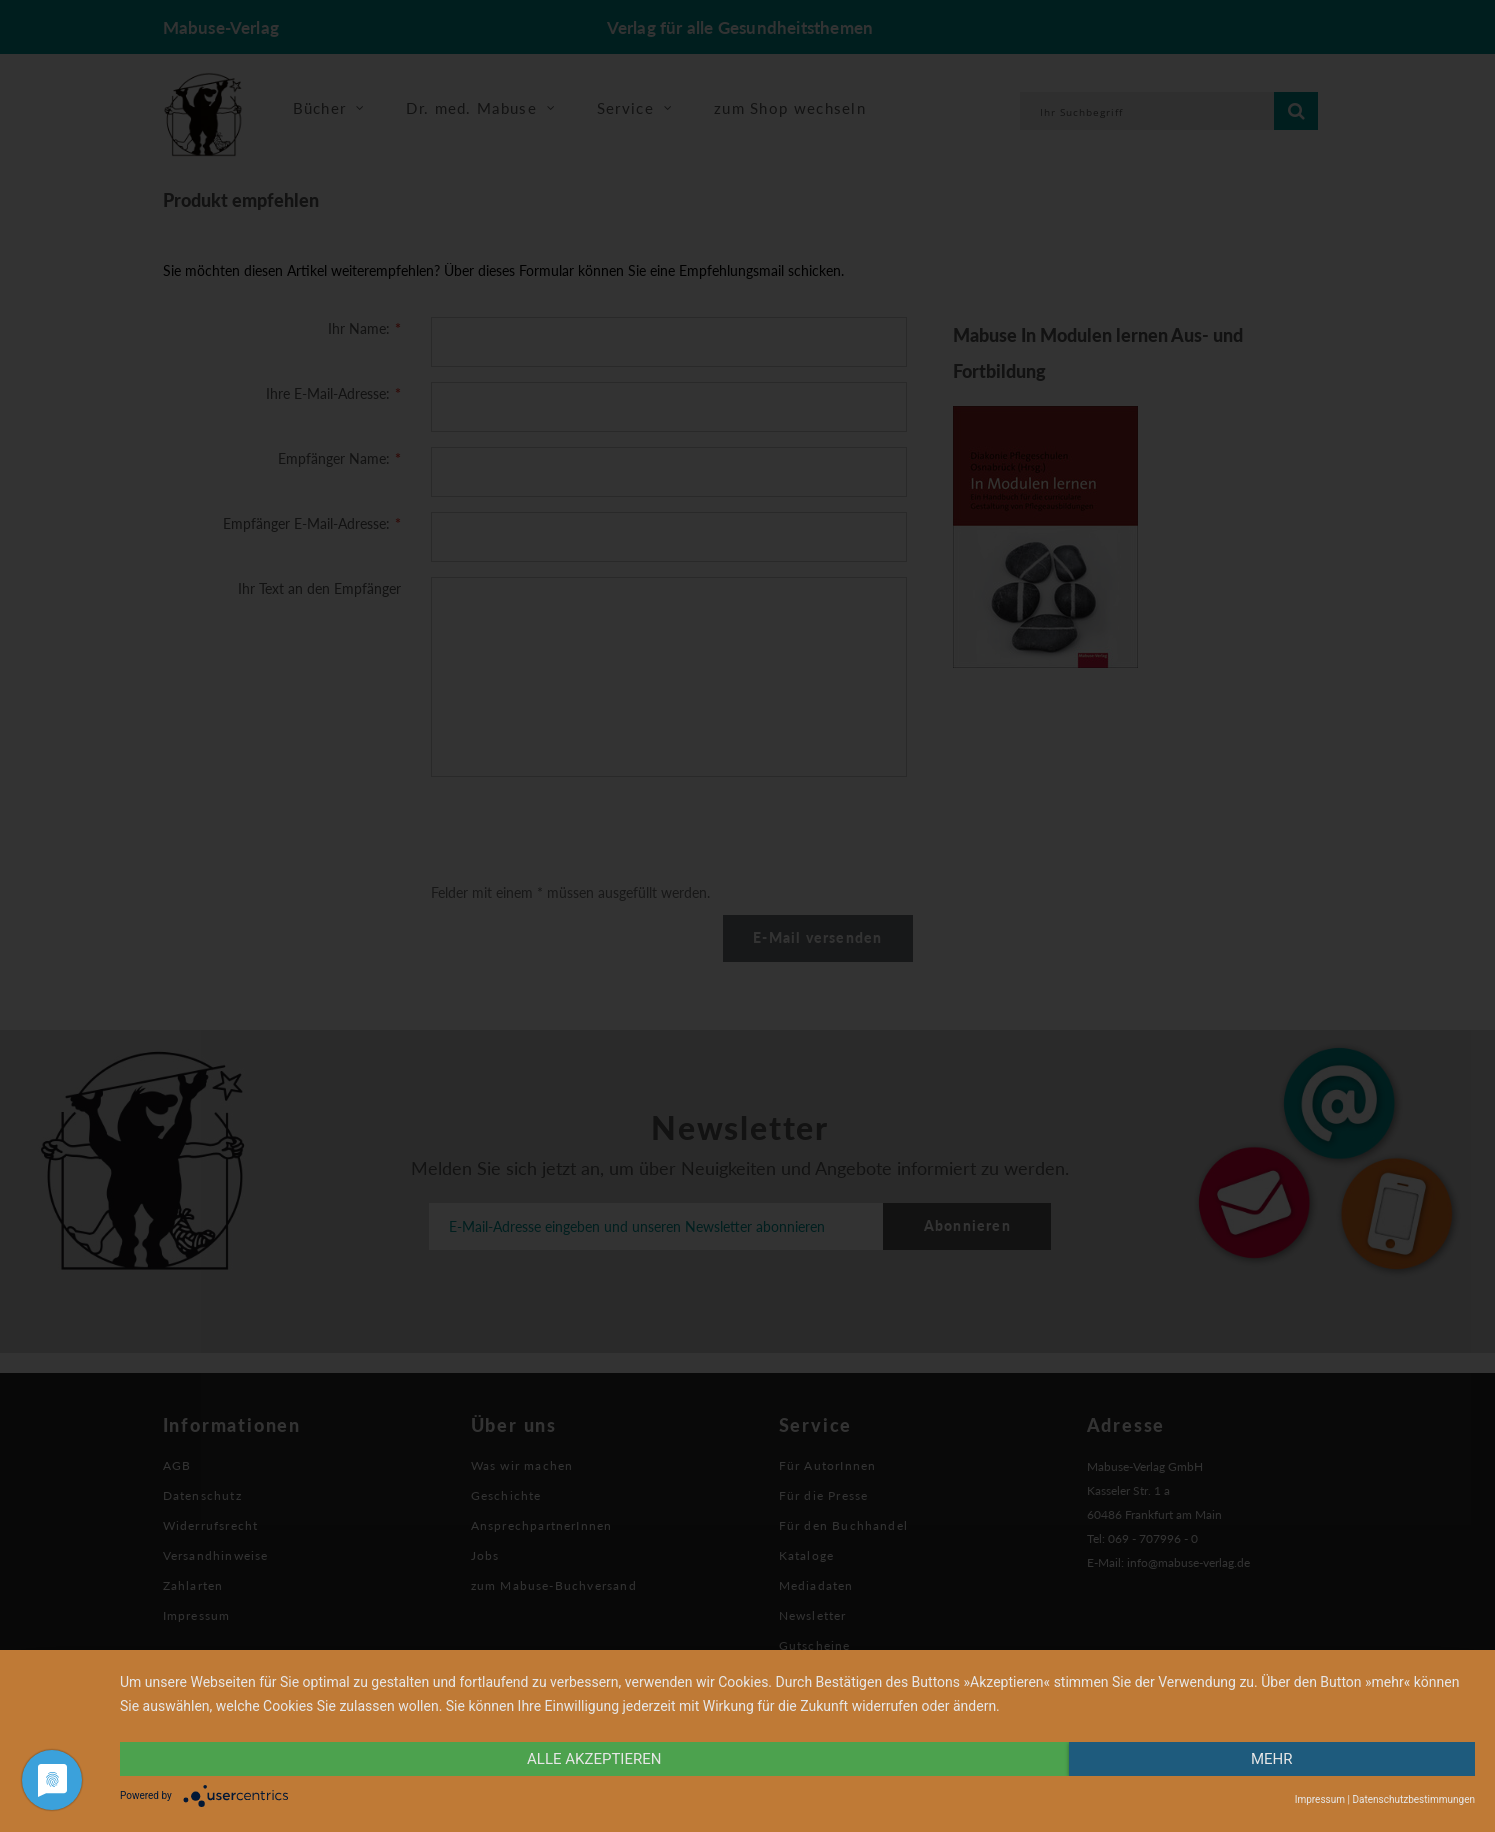 Image resolution: width=1495 pixels, height=1832 pixels. What do you see at coordinates (1413, 1799) in the screenshot?
I see `Datenschutzbestimmungen` at bounding box center [1413, 1799].